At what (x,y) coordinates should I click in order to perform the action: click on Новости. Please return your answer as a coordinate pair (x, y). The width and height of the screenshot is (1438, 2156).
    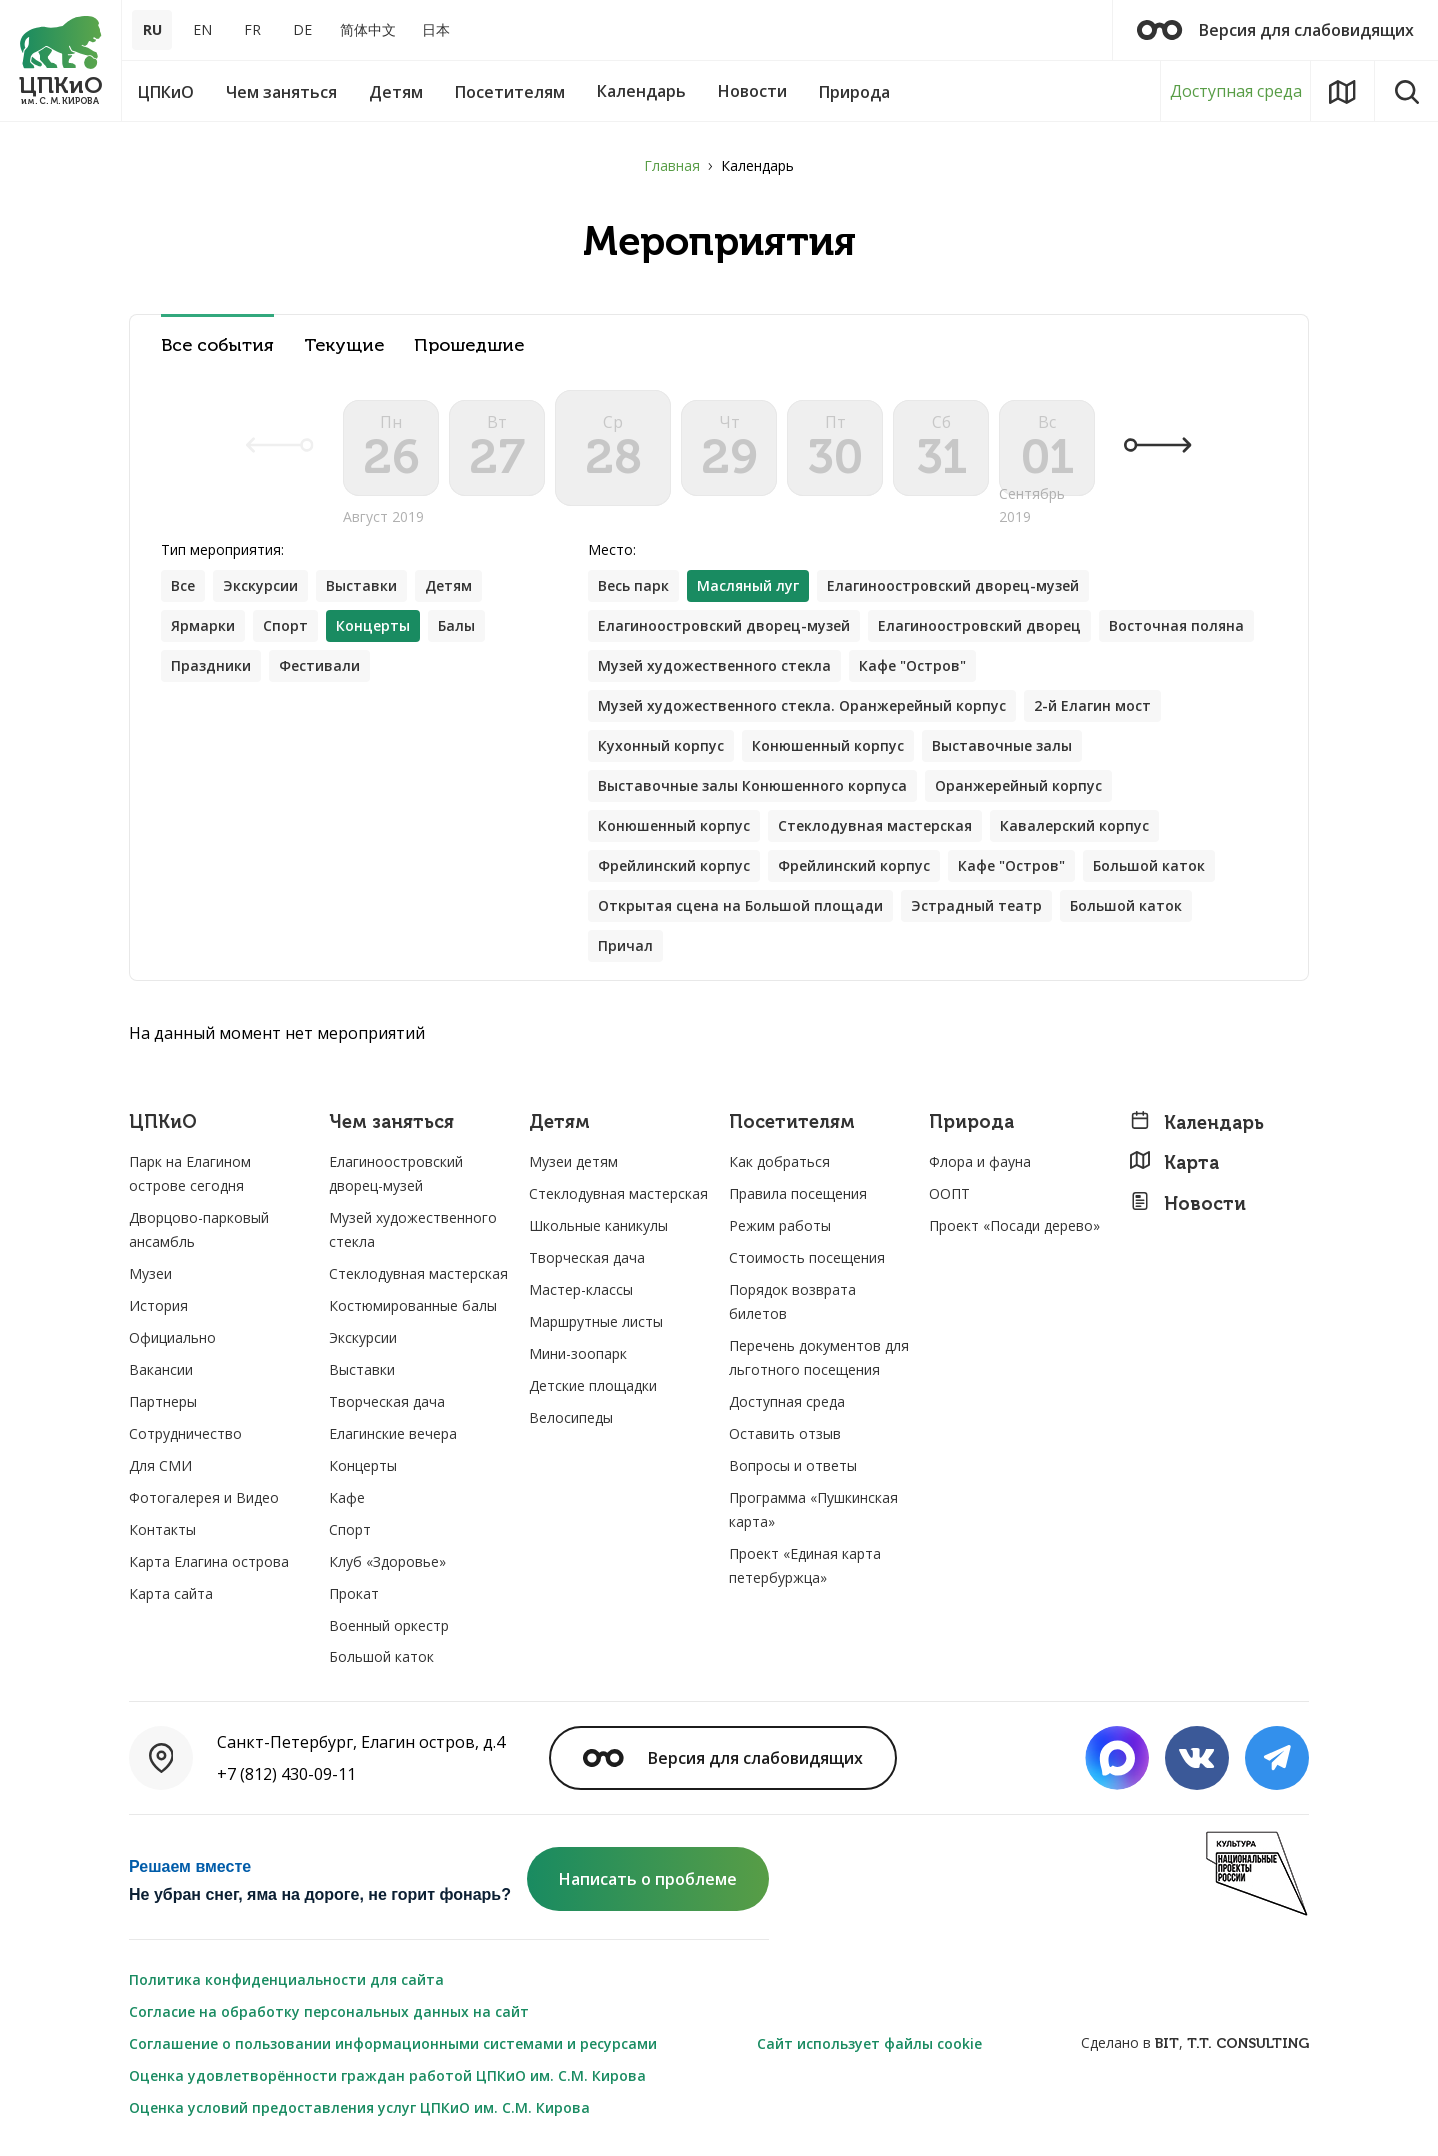
    Looking at the image, I should click on (1187, 1203).